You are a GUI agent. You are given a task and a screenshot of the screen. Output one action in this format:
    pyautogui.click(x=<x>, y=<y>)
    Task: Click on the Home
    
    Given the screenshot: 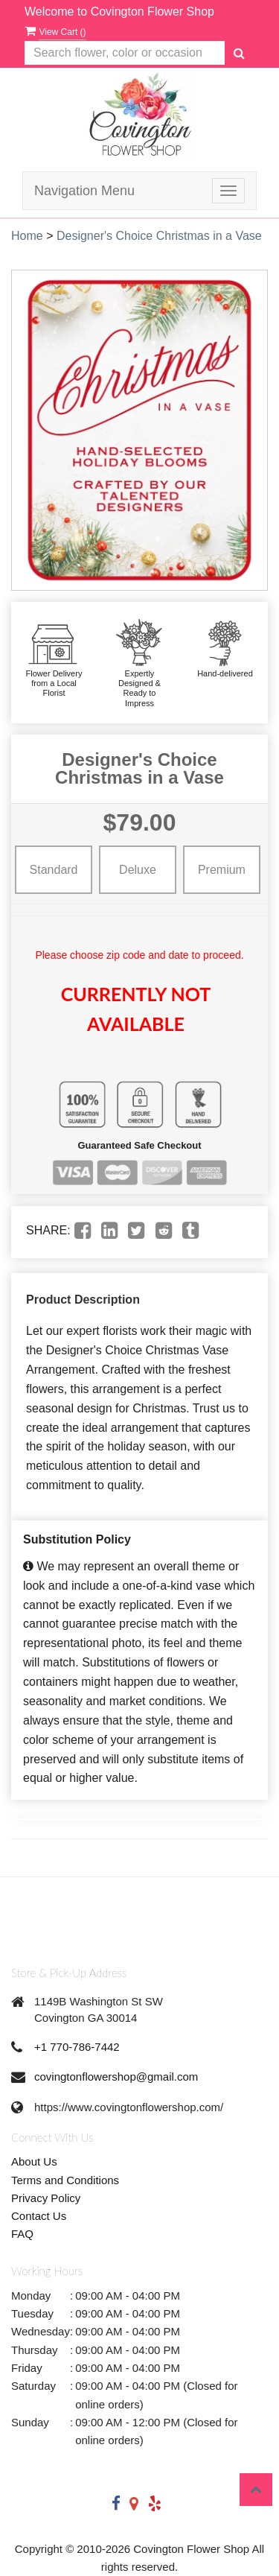 What is the action you would take?
    pyautogui.click(x=27, y=235)
    